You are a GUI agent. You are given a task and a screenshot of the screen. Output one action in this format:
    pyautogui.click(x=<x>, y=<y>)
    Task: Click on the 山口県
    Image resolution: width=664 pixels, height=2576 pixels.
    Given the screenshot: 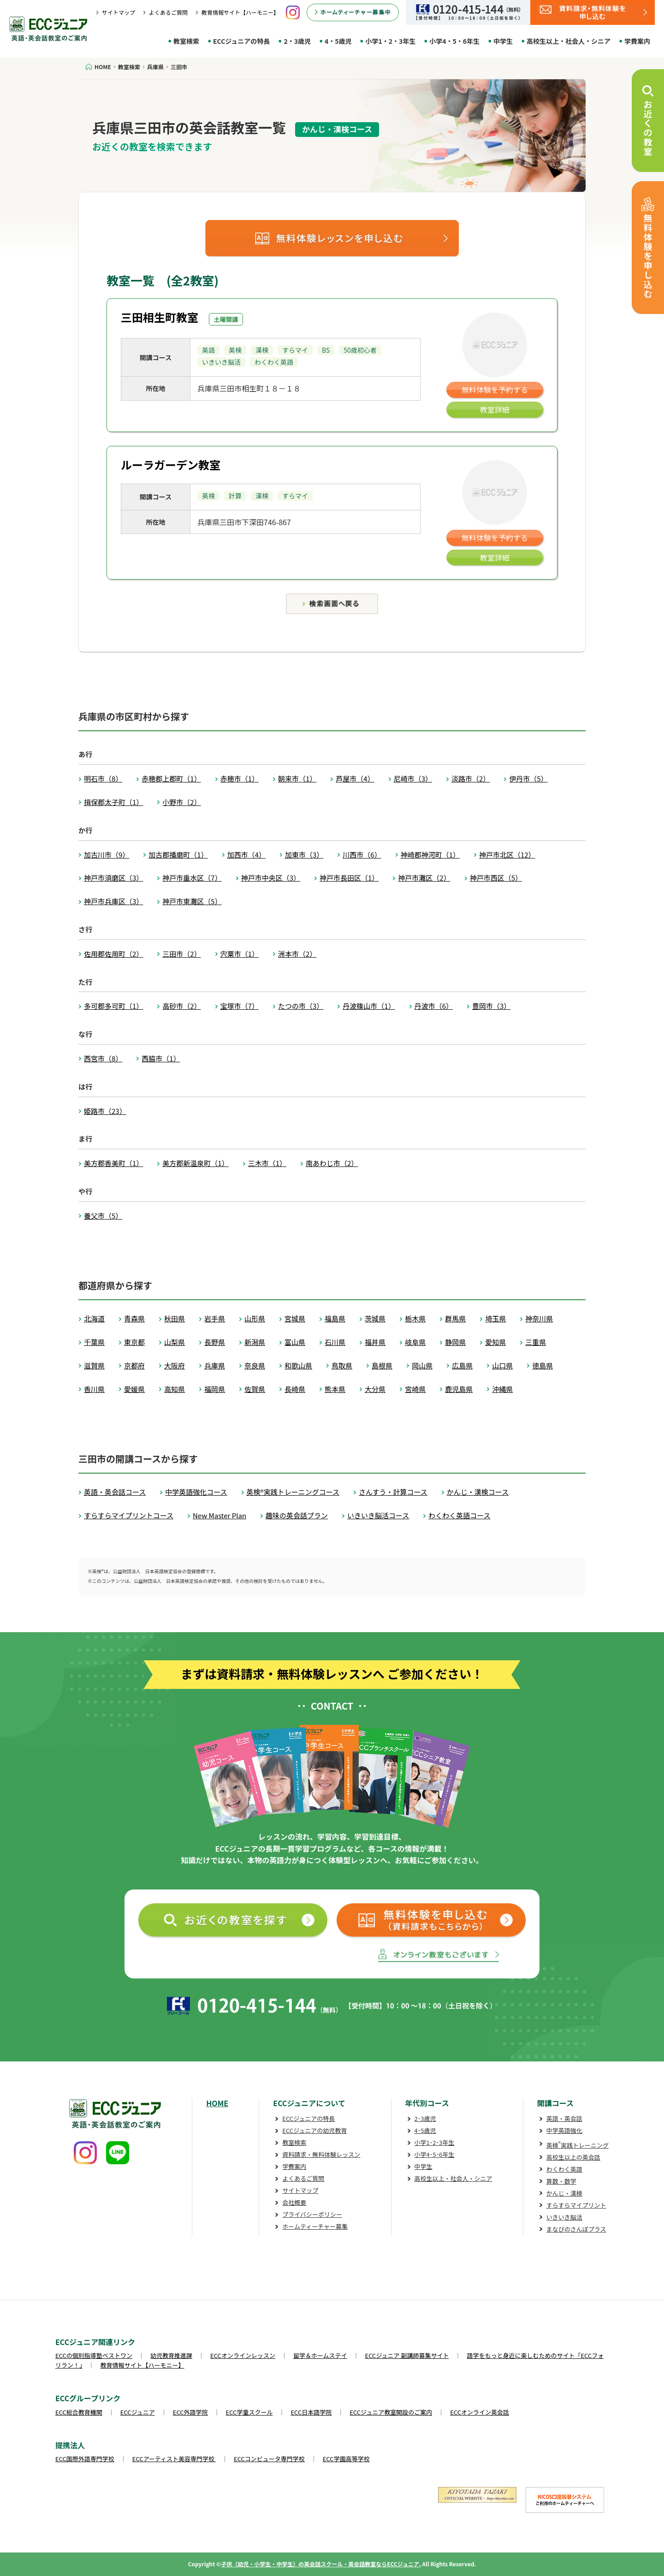 What is the action you would take?
    pyautogui.click(x=502, y=1365)
    